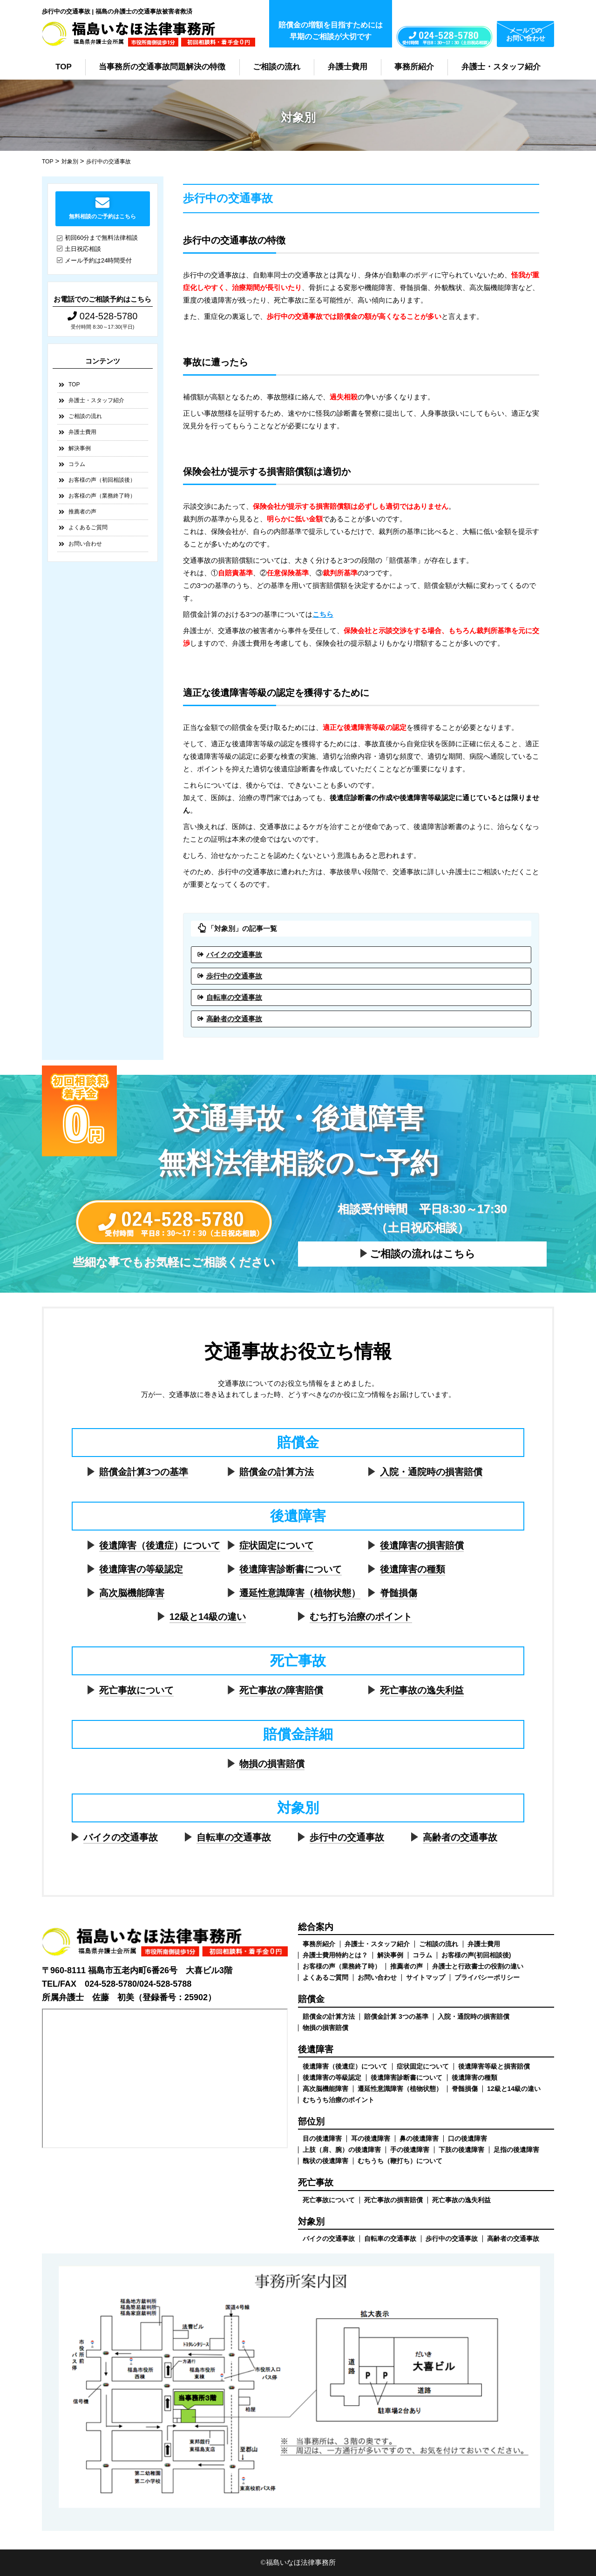 The image size is (596, 2576). What do you see at coordinates (361, 1617) in the screenshot?
I see `むち打ち治療のポイント` at bounding box center [361, 1617].